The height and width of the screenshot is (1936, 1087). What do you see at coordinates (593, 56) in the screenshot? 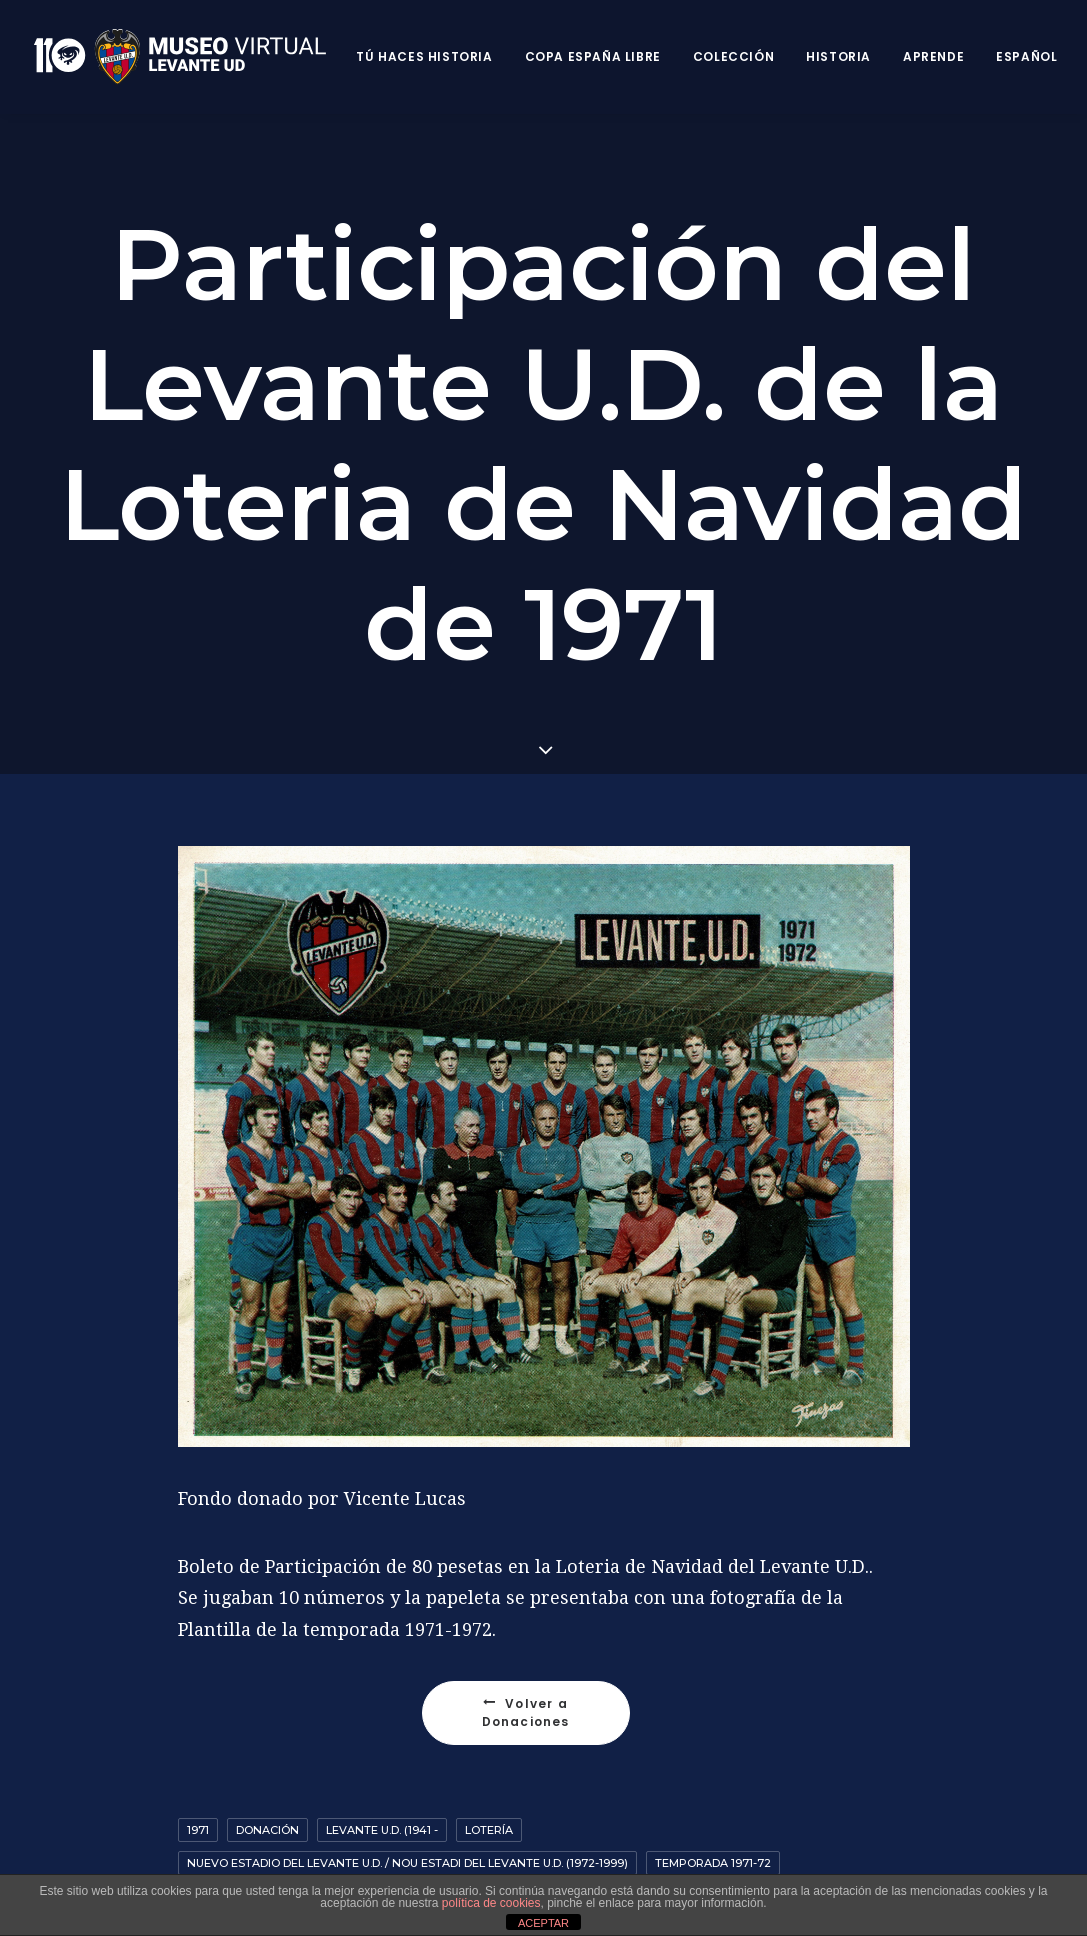
I see `Copa España Libre` at bounding box center [593, 56].